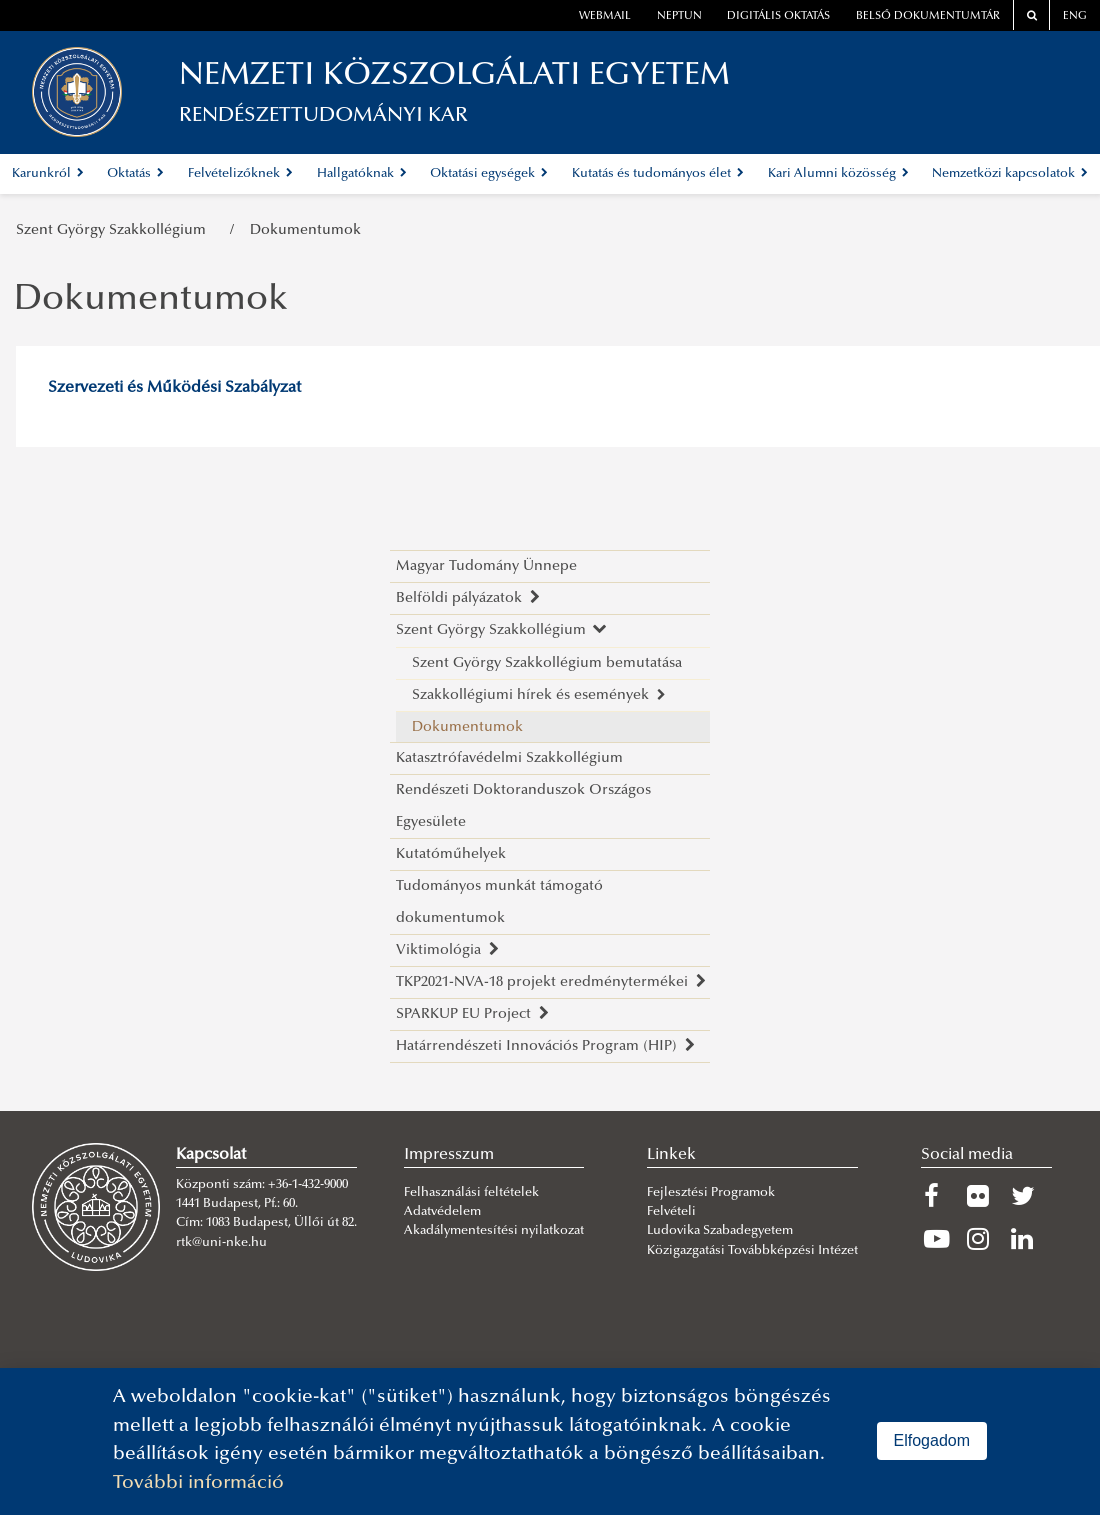 This screenshot has width=1100, height=1515. What do you see at coordinates (658, 174) in the screenshot?
I see `Kutatás és tudományos élet` at bounding box center [658, 174].